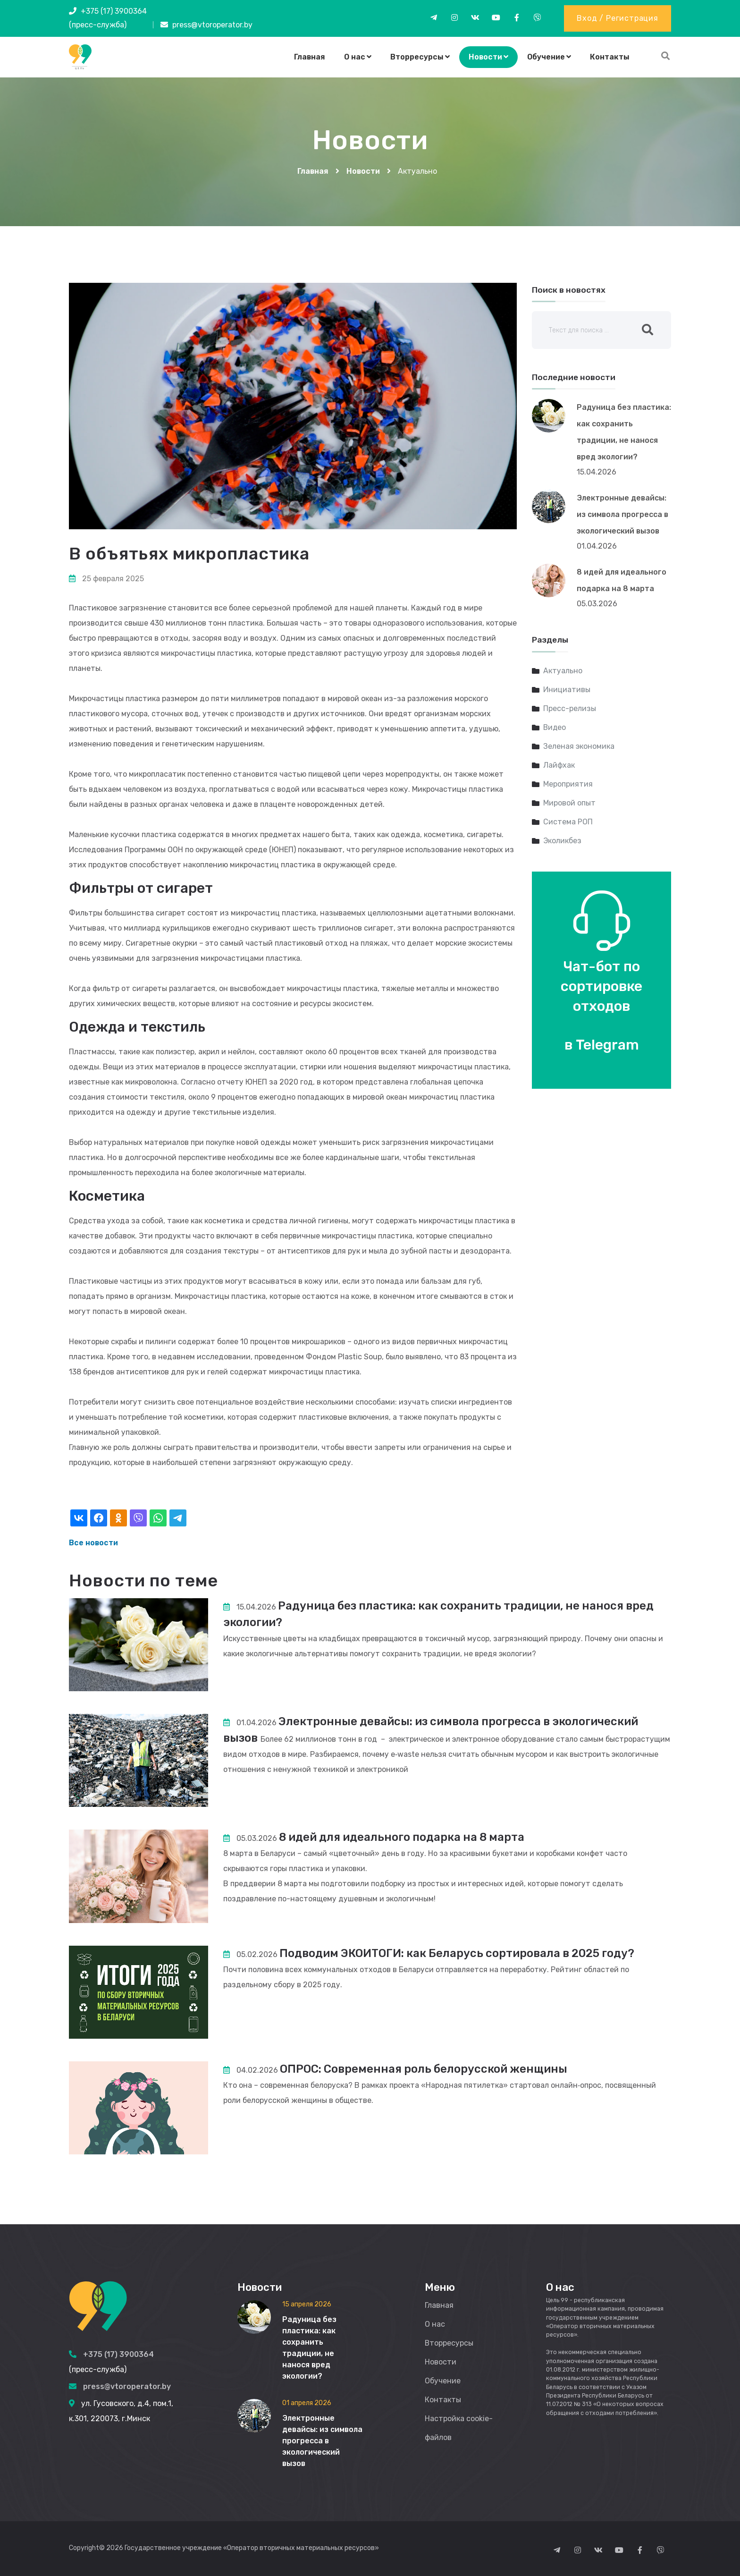 This screenshot has height=2576, width=740. What do you see at coordinates (622, 514) in the screenshot?
I see `Электронные девайсы: из символа прогресса в экологический вызов` at bounding box center [622, 514].